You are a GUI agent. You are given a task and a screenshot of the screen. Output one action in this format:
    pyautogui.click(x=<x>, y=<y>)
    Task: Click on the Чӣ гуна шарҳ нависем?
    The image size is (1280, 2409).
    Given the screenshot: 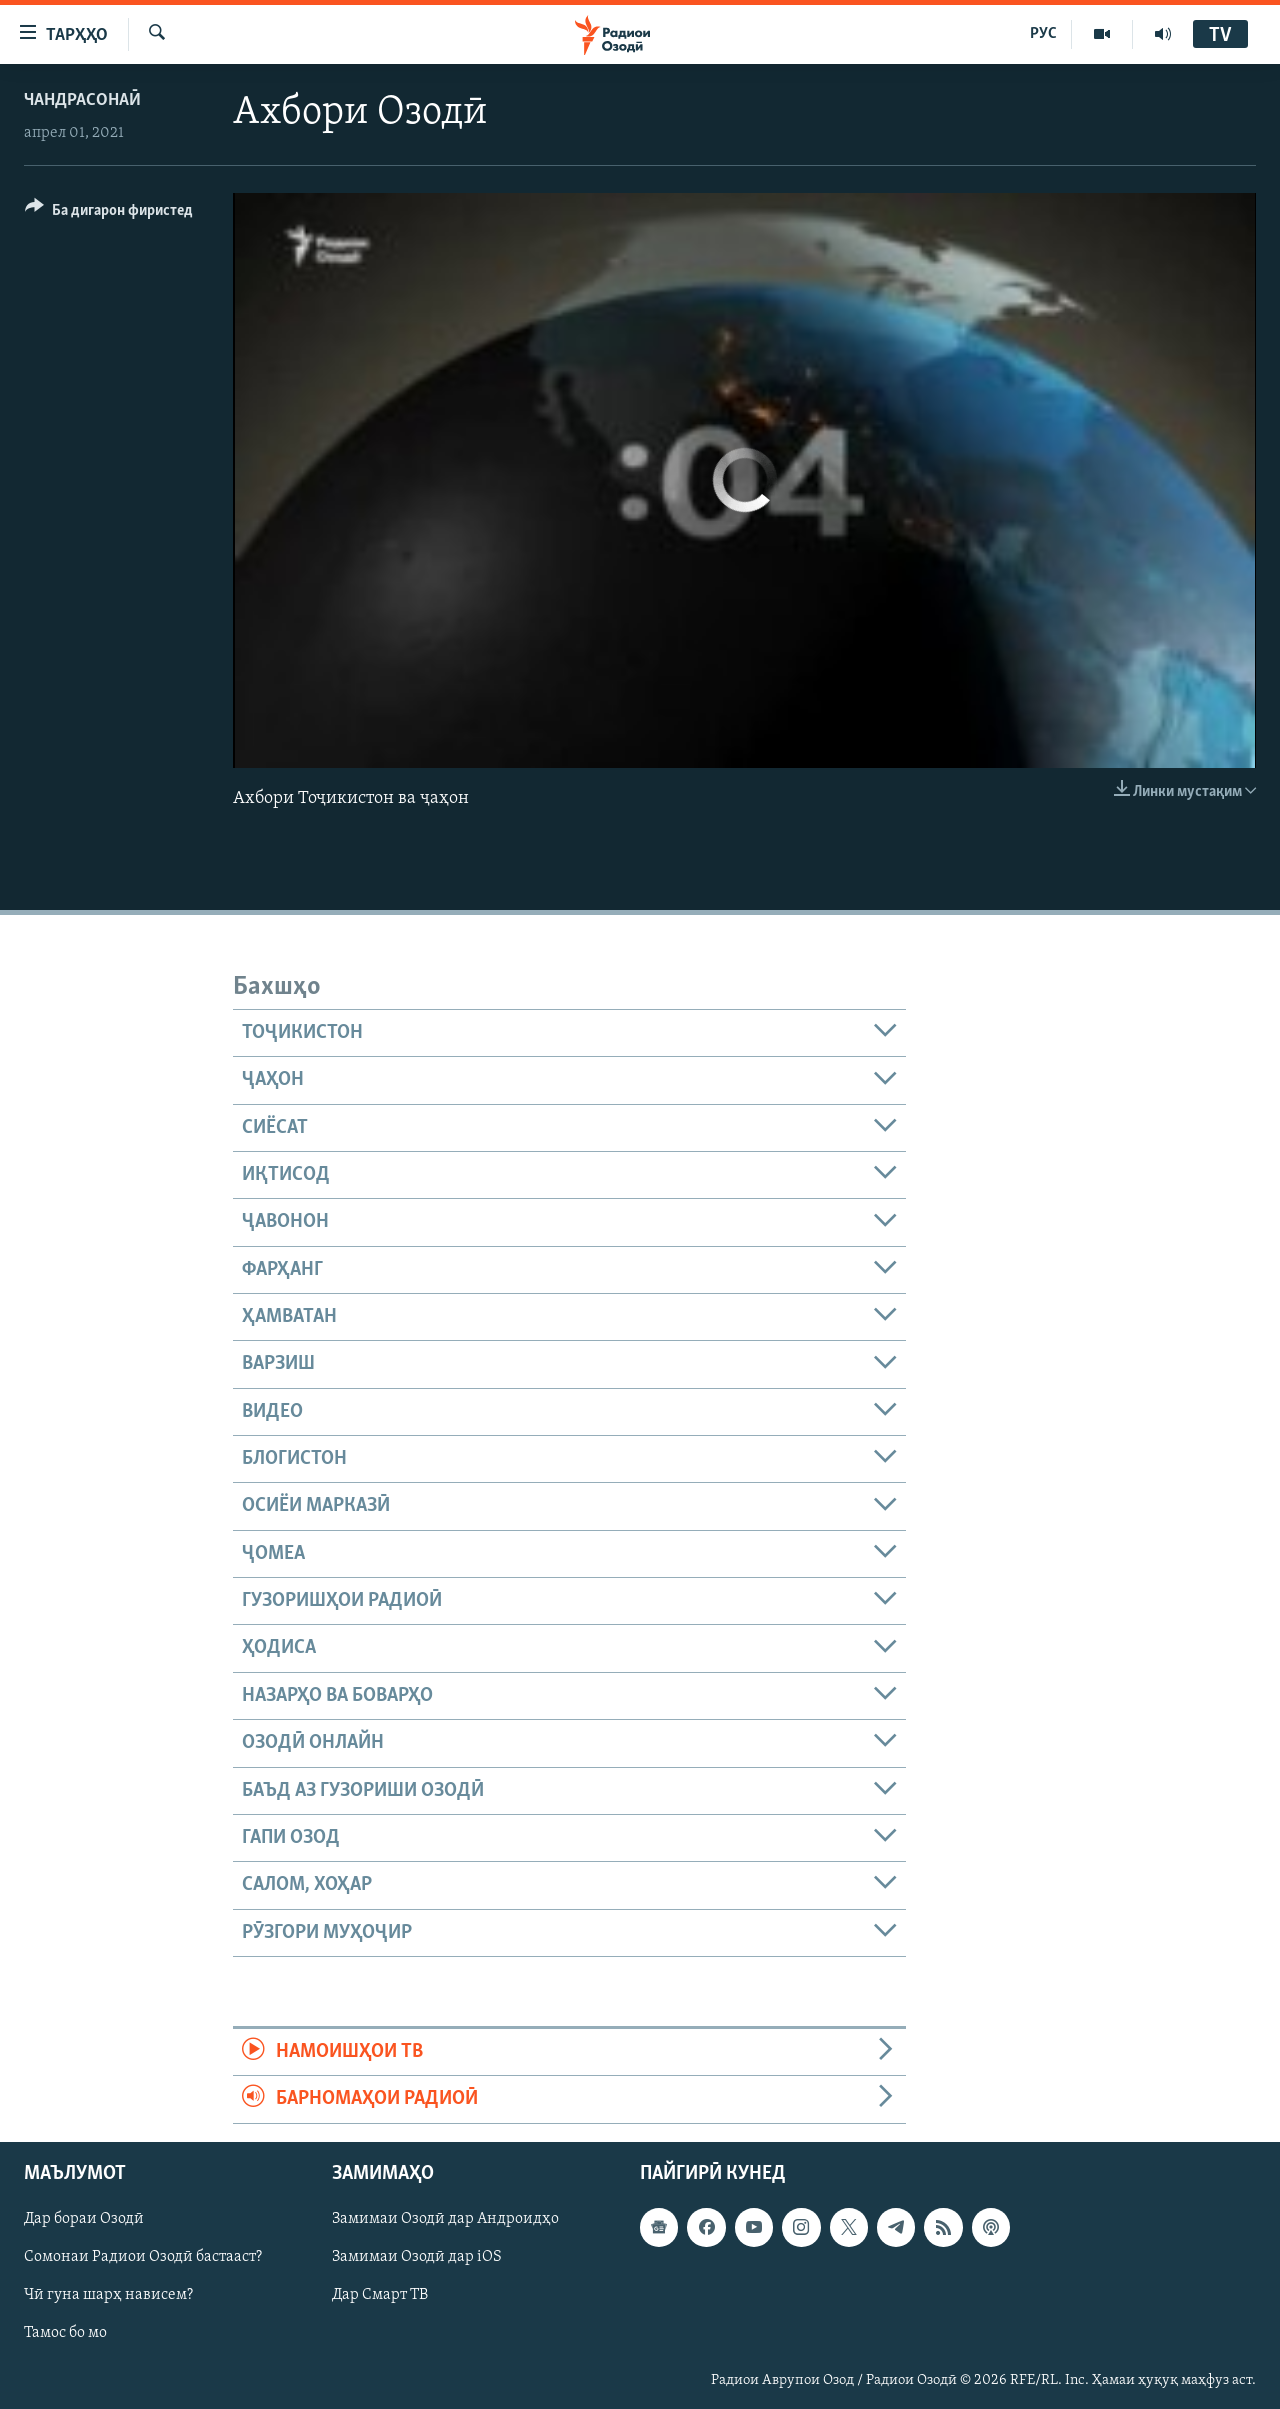 What is the action you would take?
    pyautogui.click(x=108, y=2295)
    